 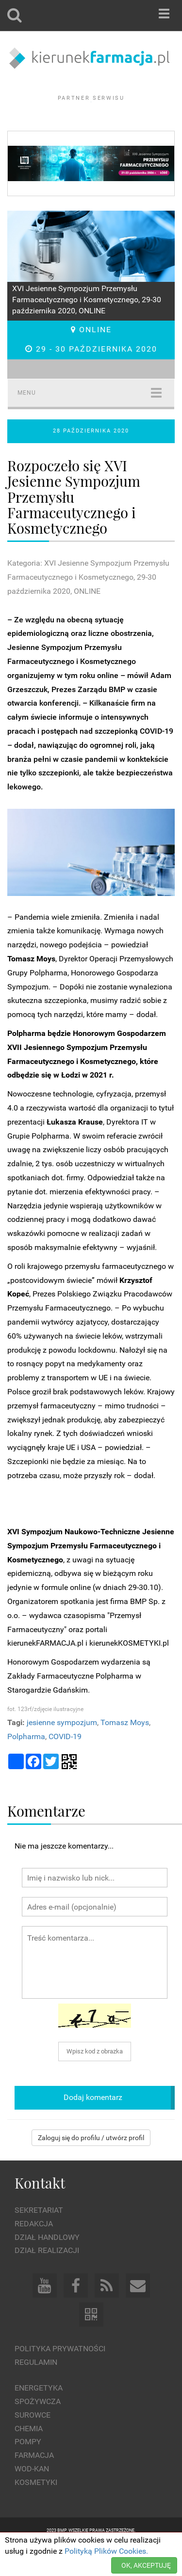 What do you see at coordinates (38, 2428) in the screenshot?
I see `Spożywcza` at bounding box center [38, 2428].